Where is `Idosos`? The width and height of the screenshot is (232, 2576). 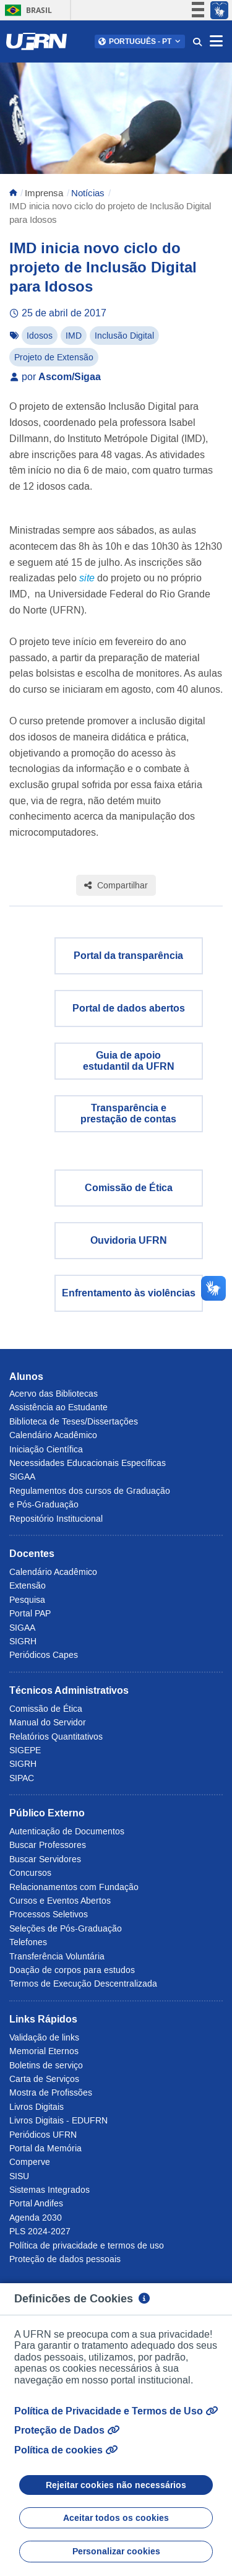
Idosos is located at coordinates (40, 335).